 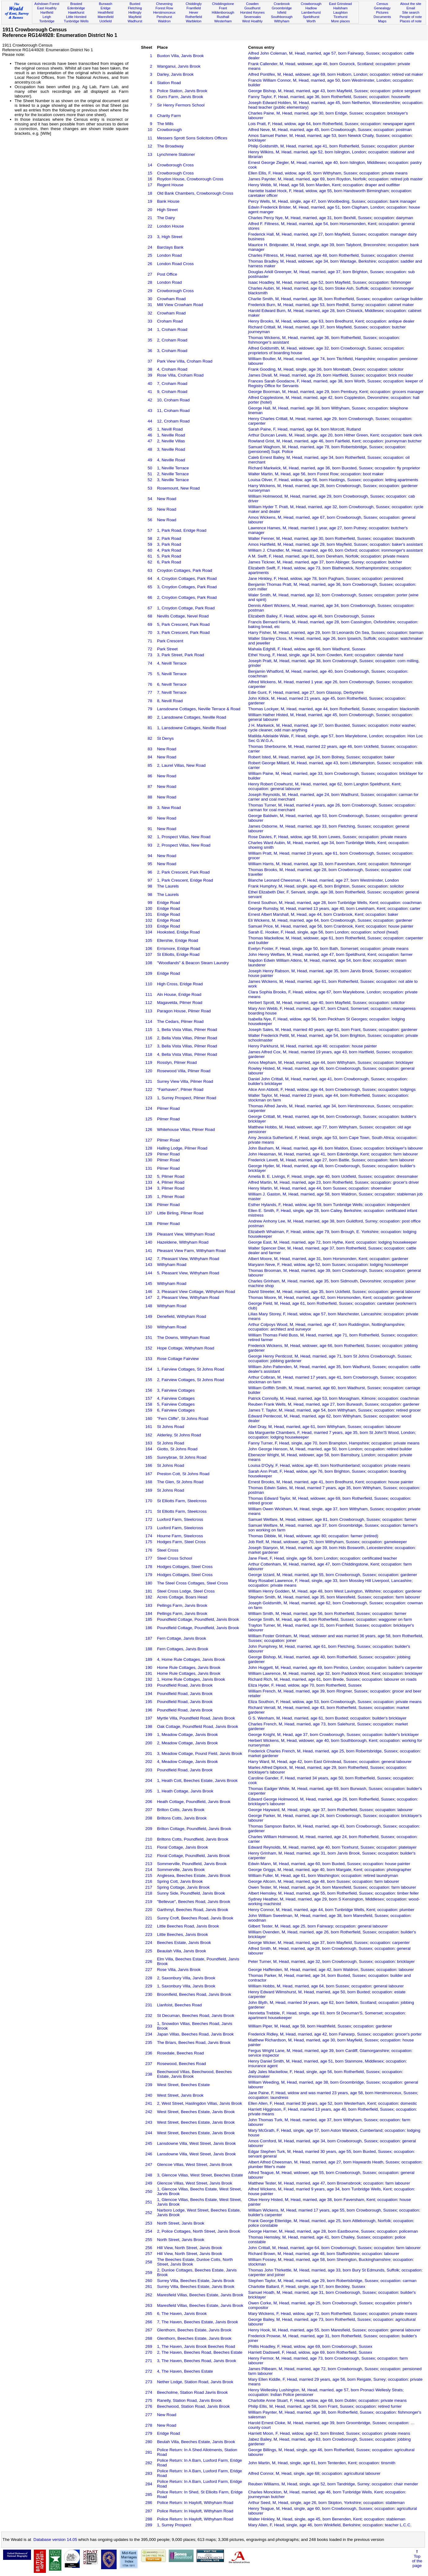 I want to click on Bank House, so click(x=168, y=201).